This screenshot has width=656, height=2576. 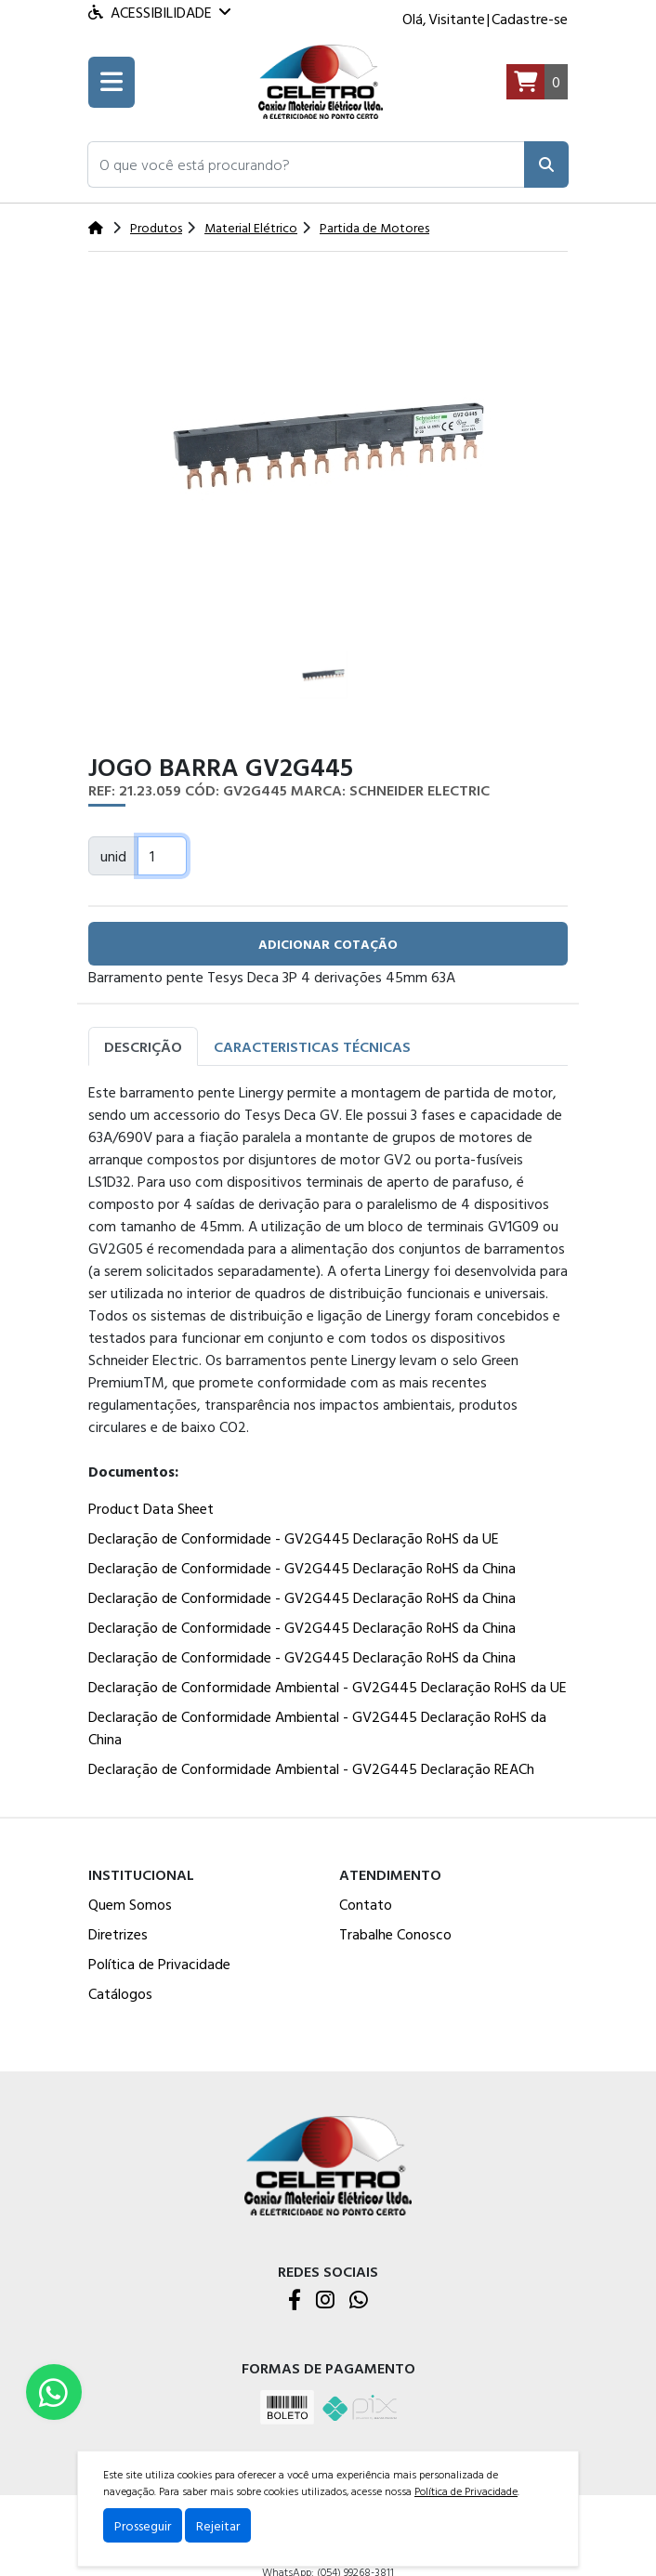 What do you see at coordinates (111, 82) in the screenshot?
I see `[Toogle menu]` at bounding box center [111, 82].